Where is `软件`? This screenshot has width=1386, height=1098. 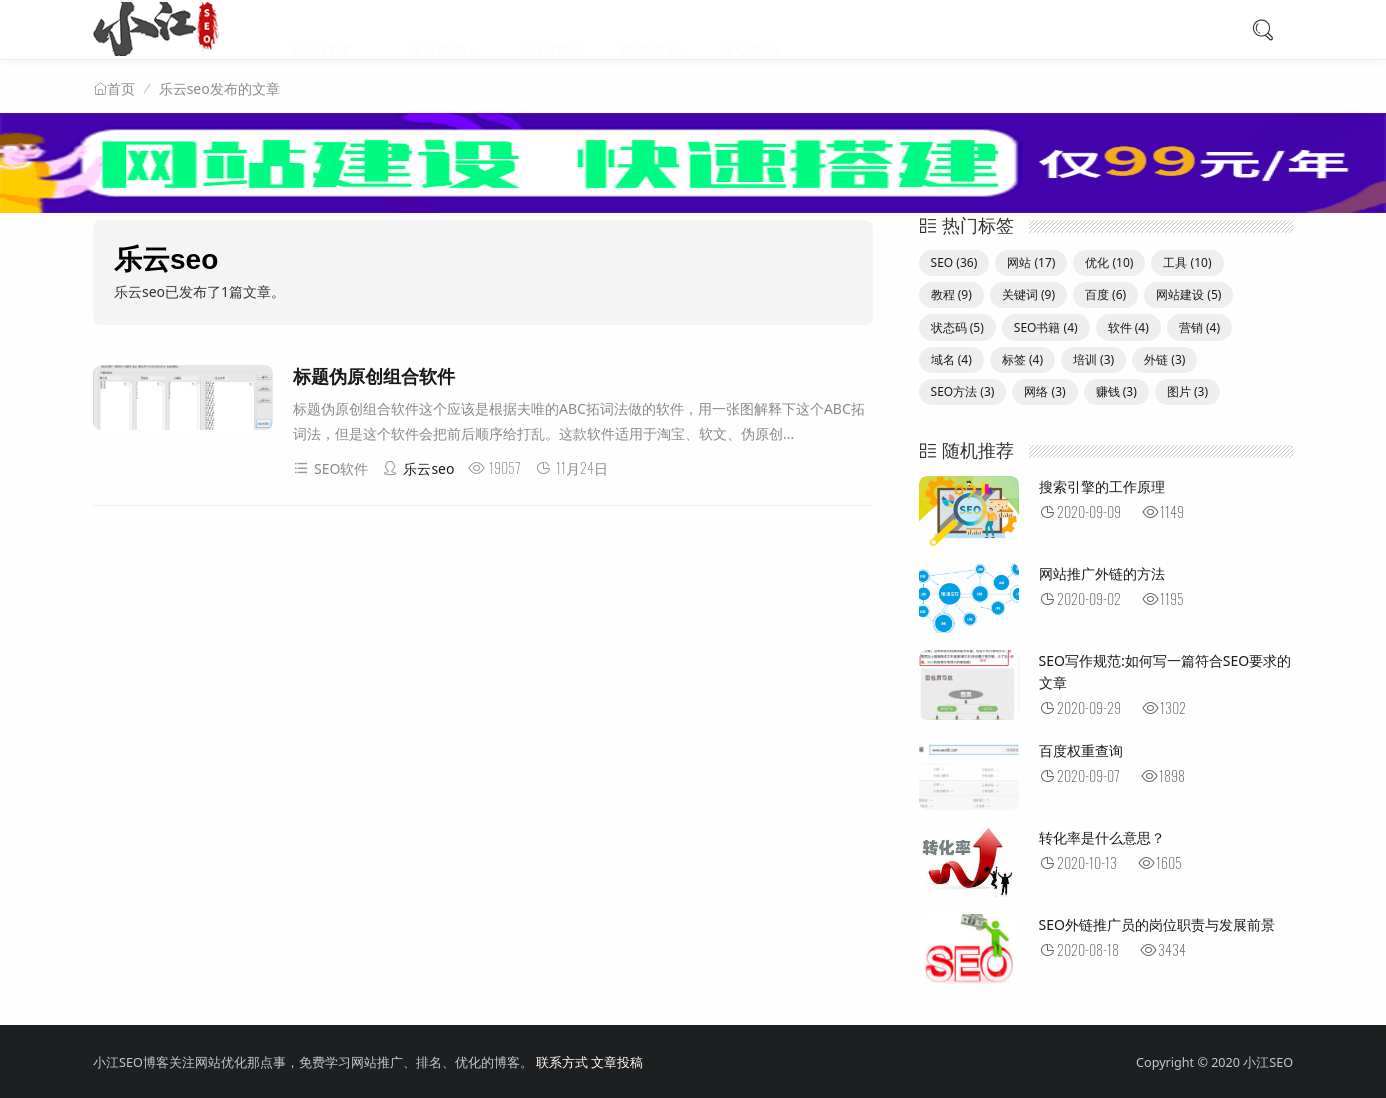 软件 is located at coordinates (1128, 327).